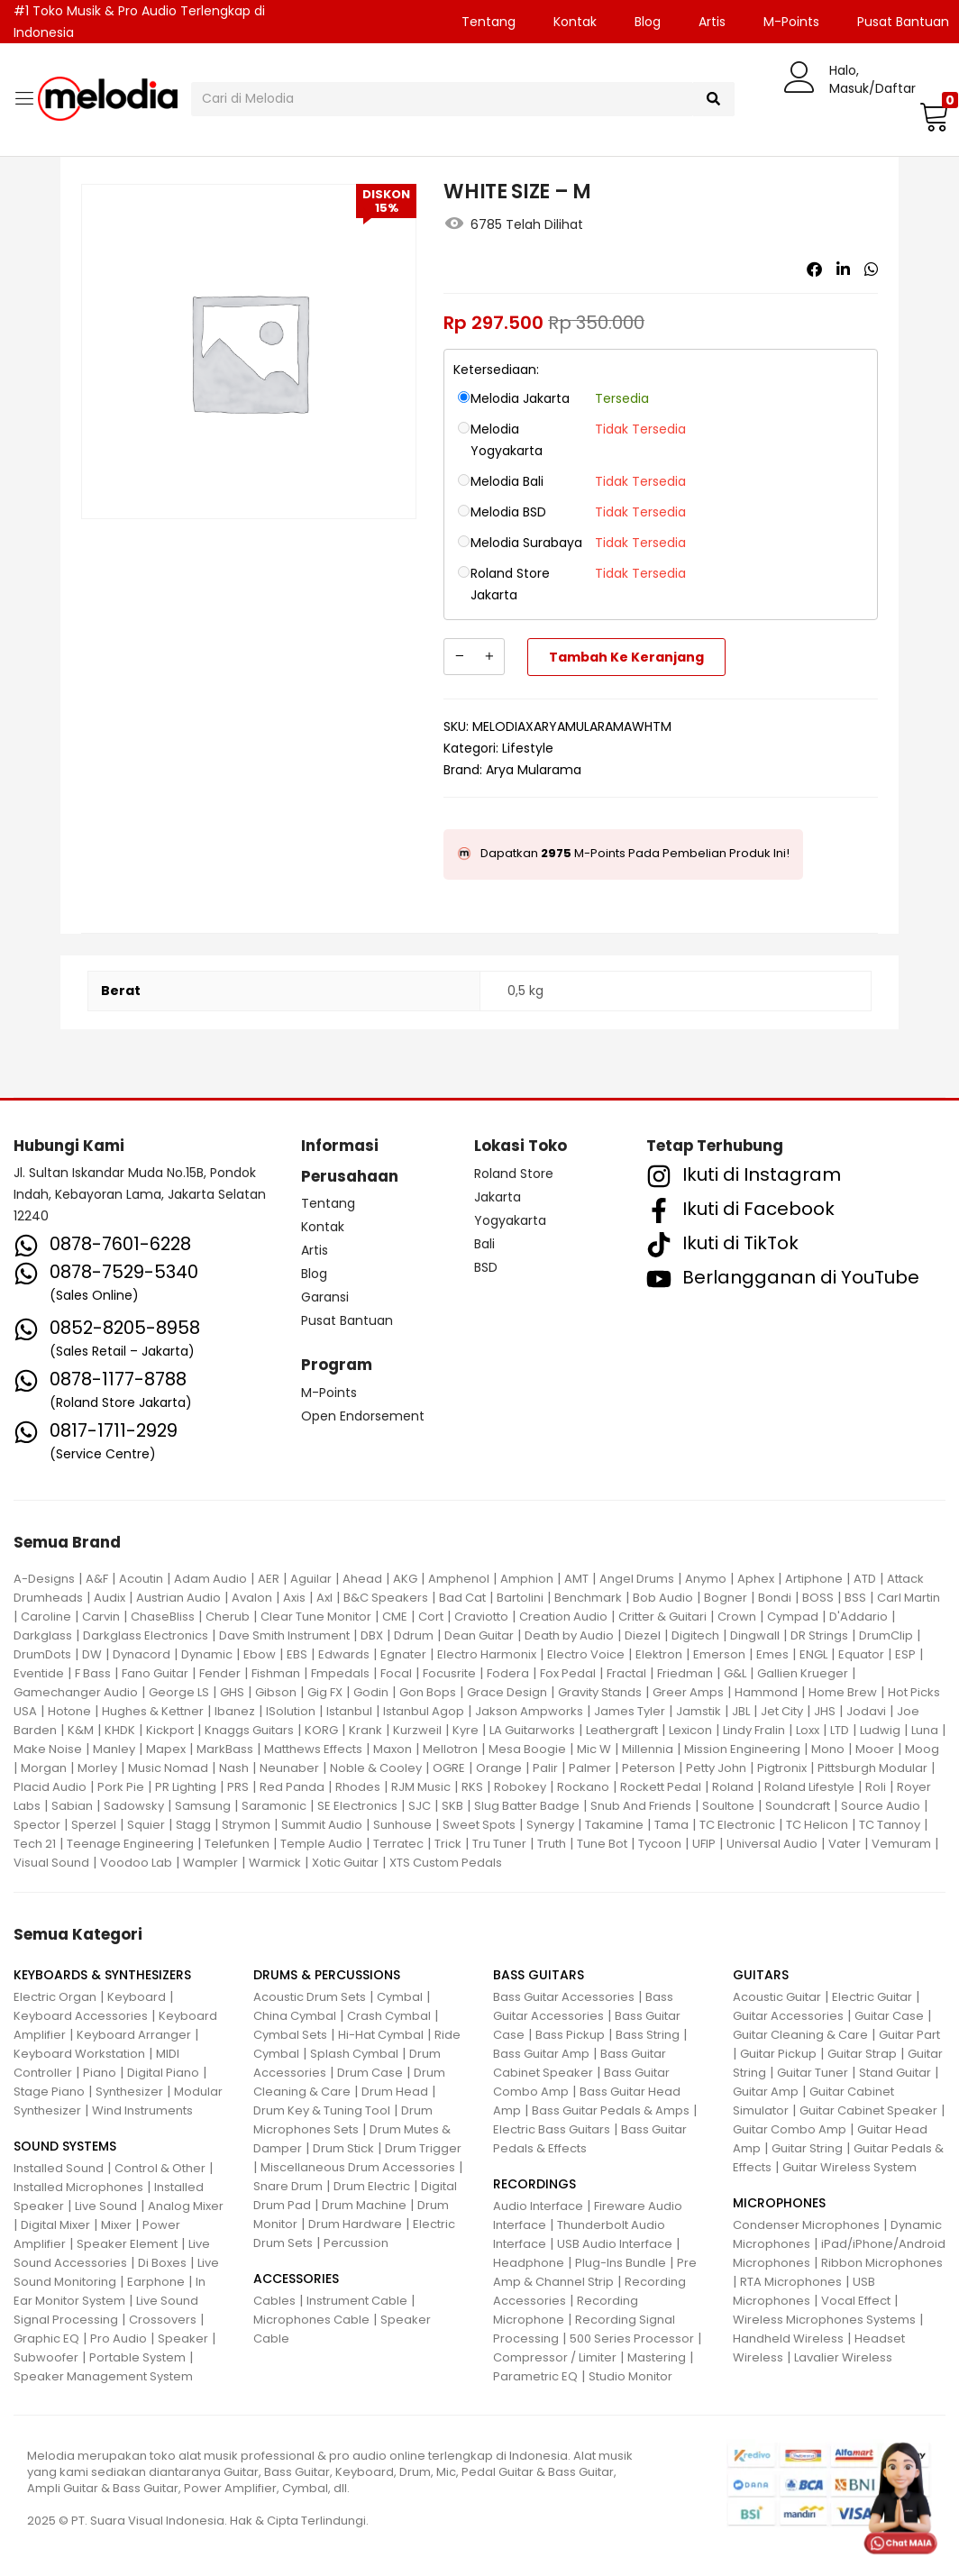  I want to click on TC Tannoy, so click(889, 1824).